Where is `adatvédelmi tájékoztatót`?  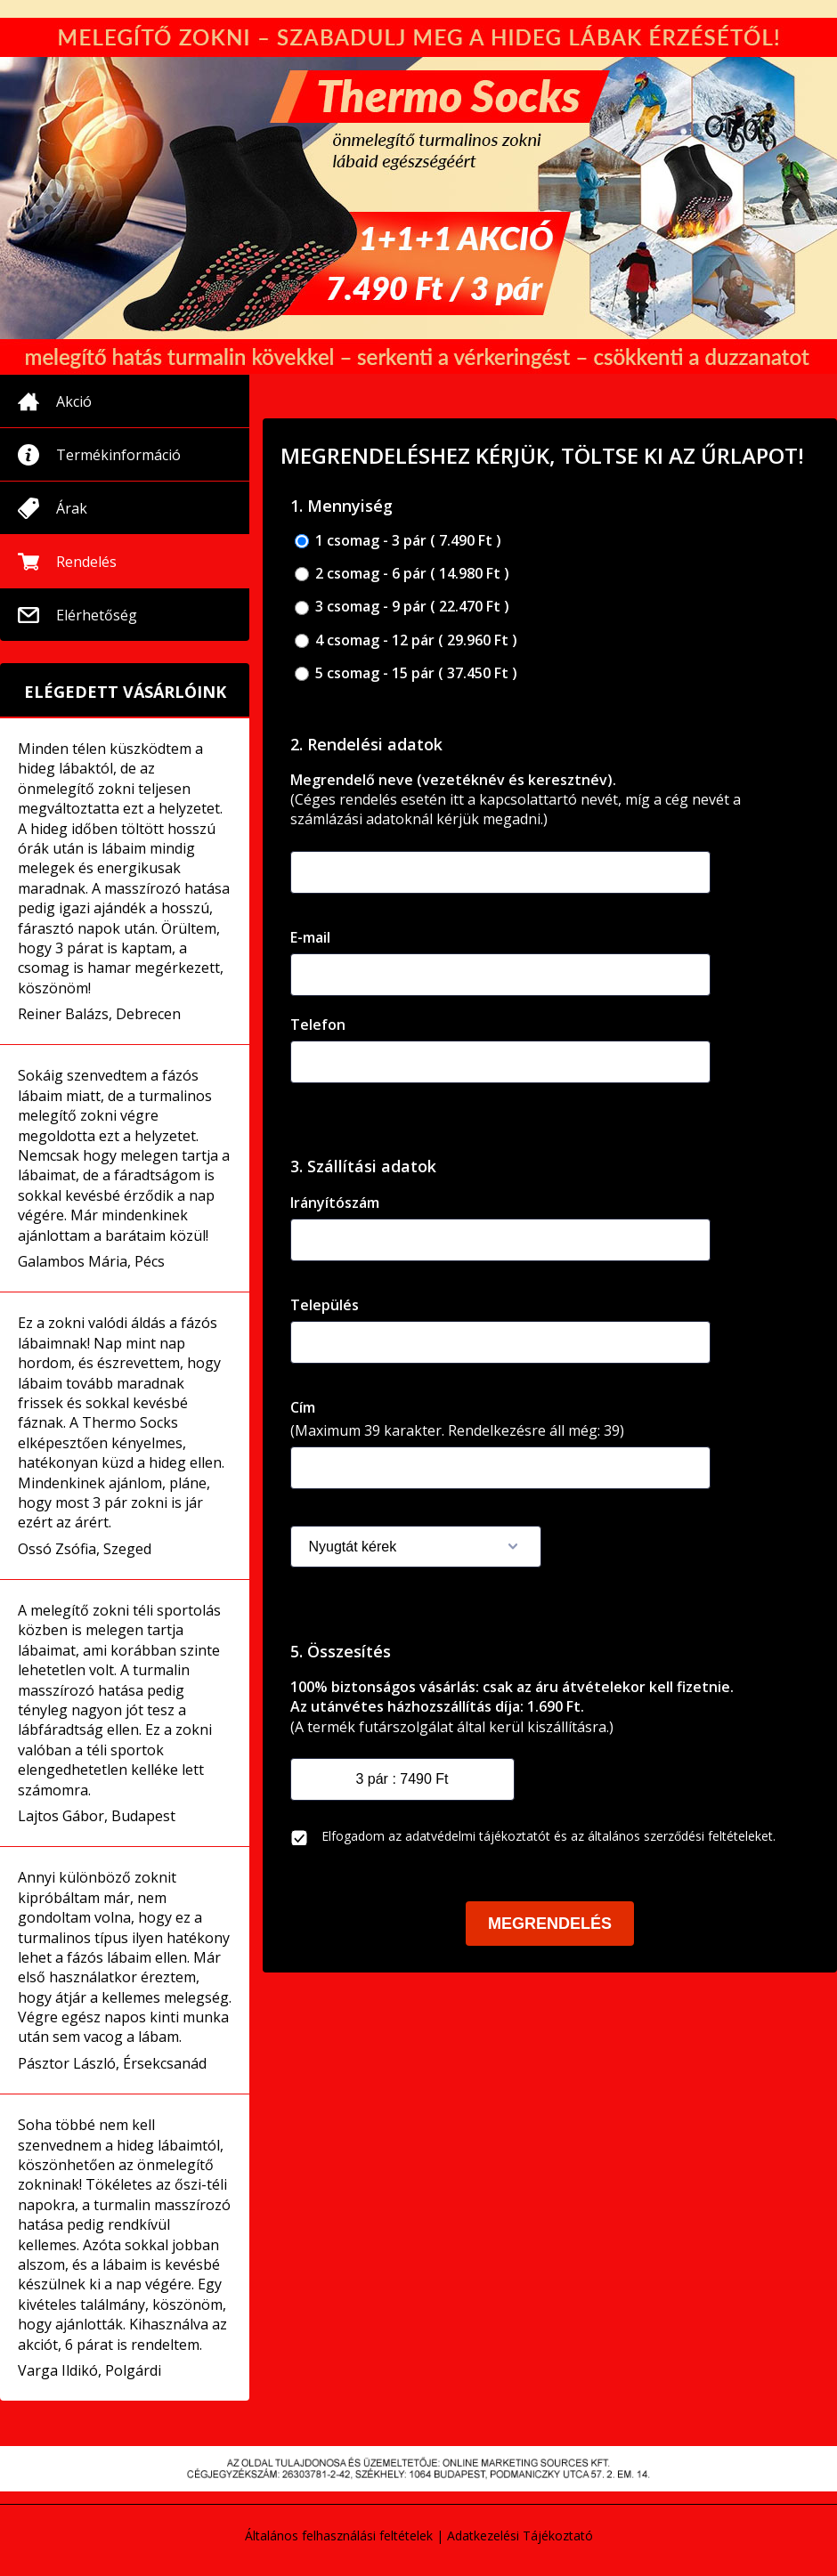
adatvédelmi tájékoztatót is located at coordinates (477, 1835).